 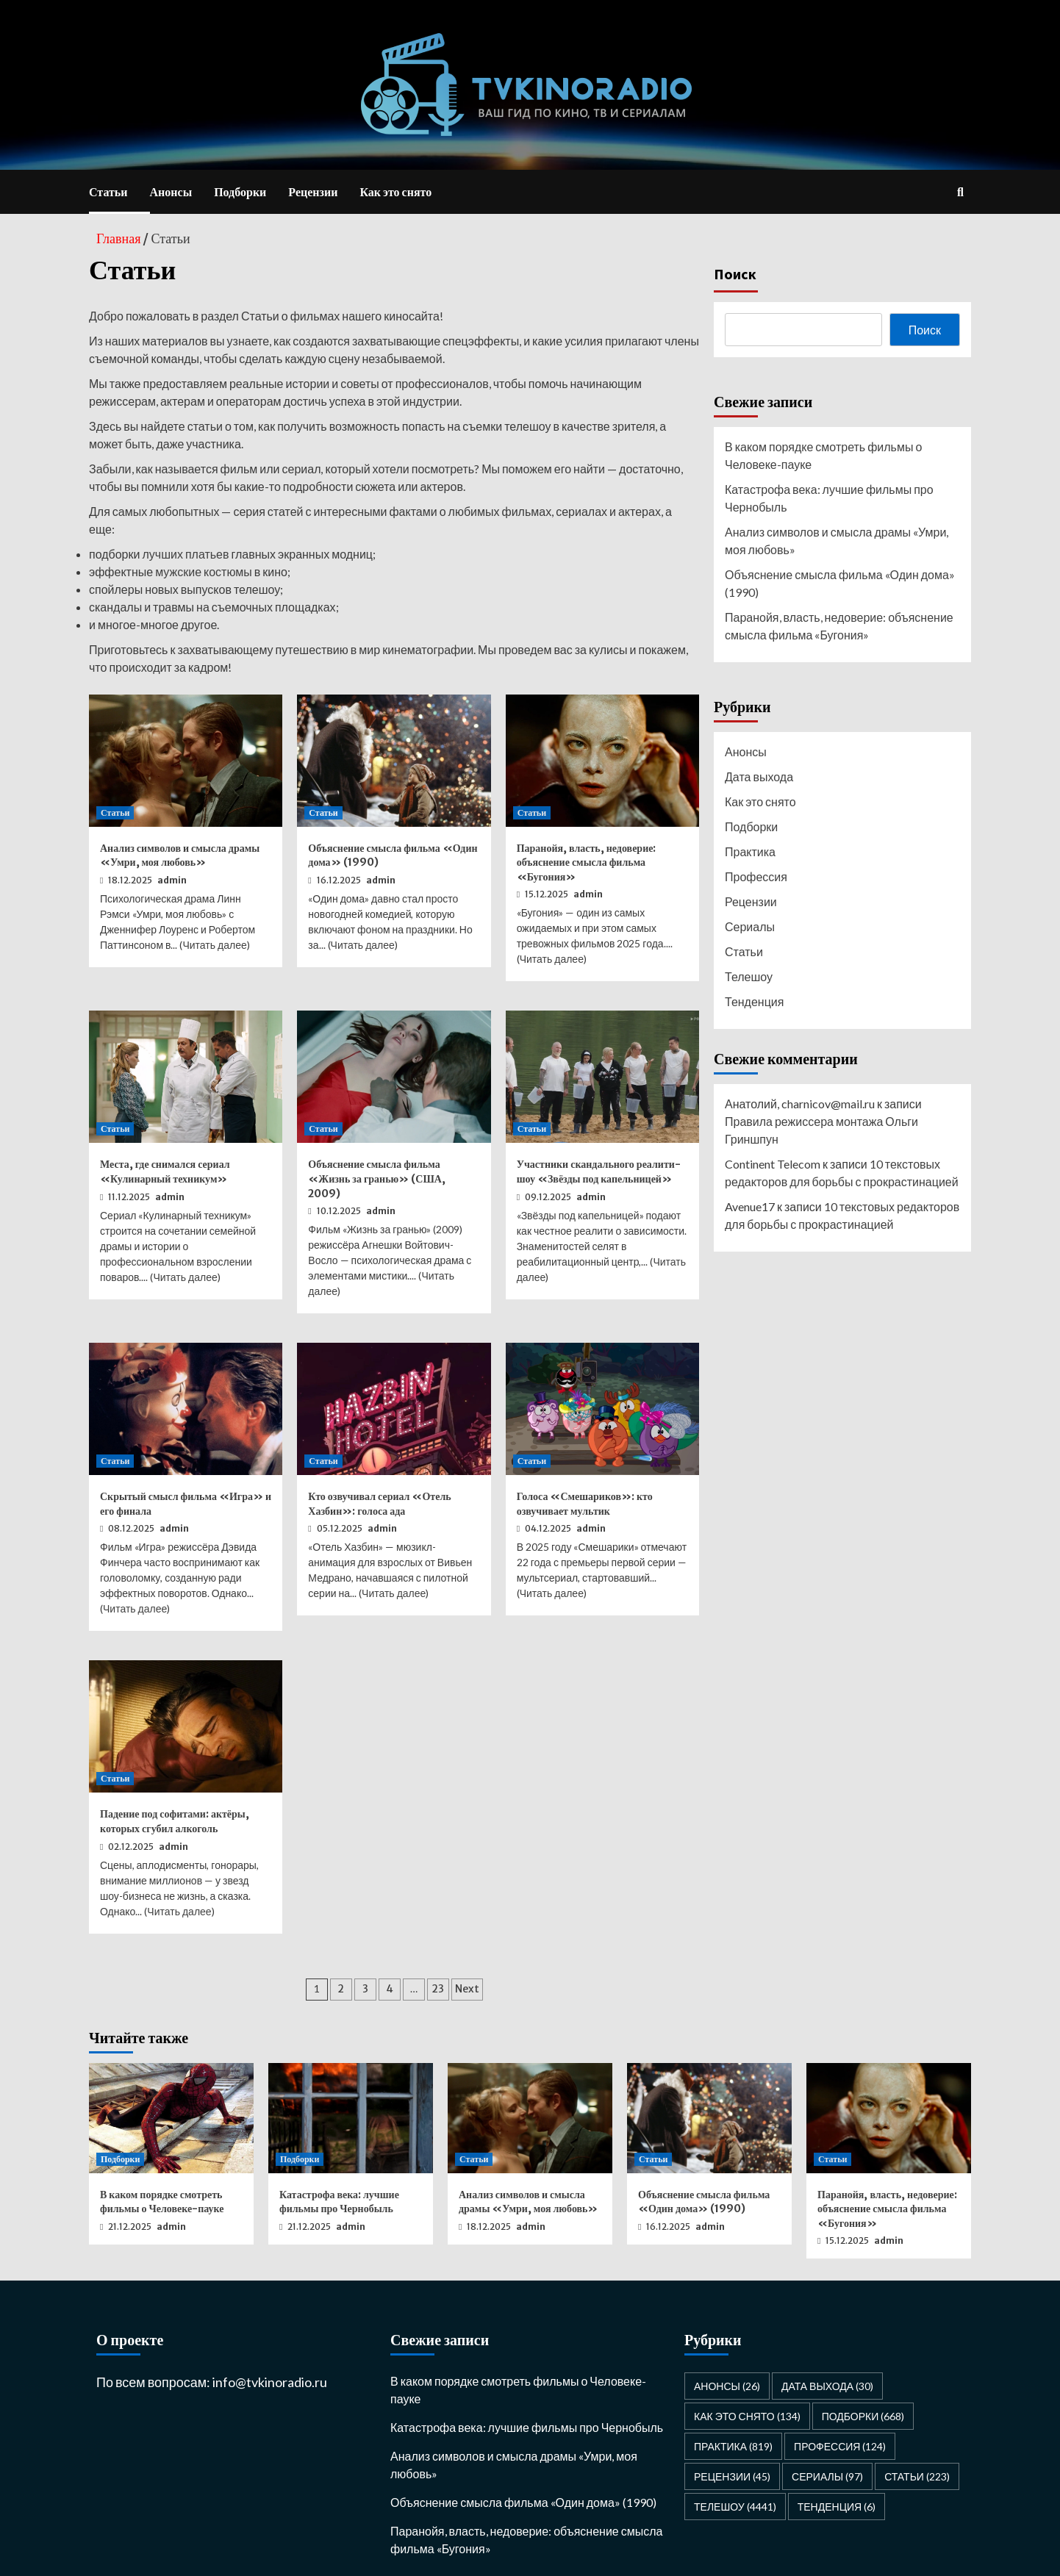 I want to click on Тенденция, so click(x=754, y=1001).